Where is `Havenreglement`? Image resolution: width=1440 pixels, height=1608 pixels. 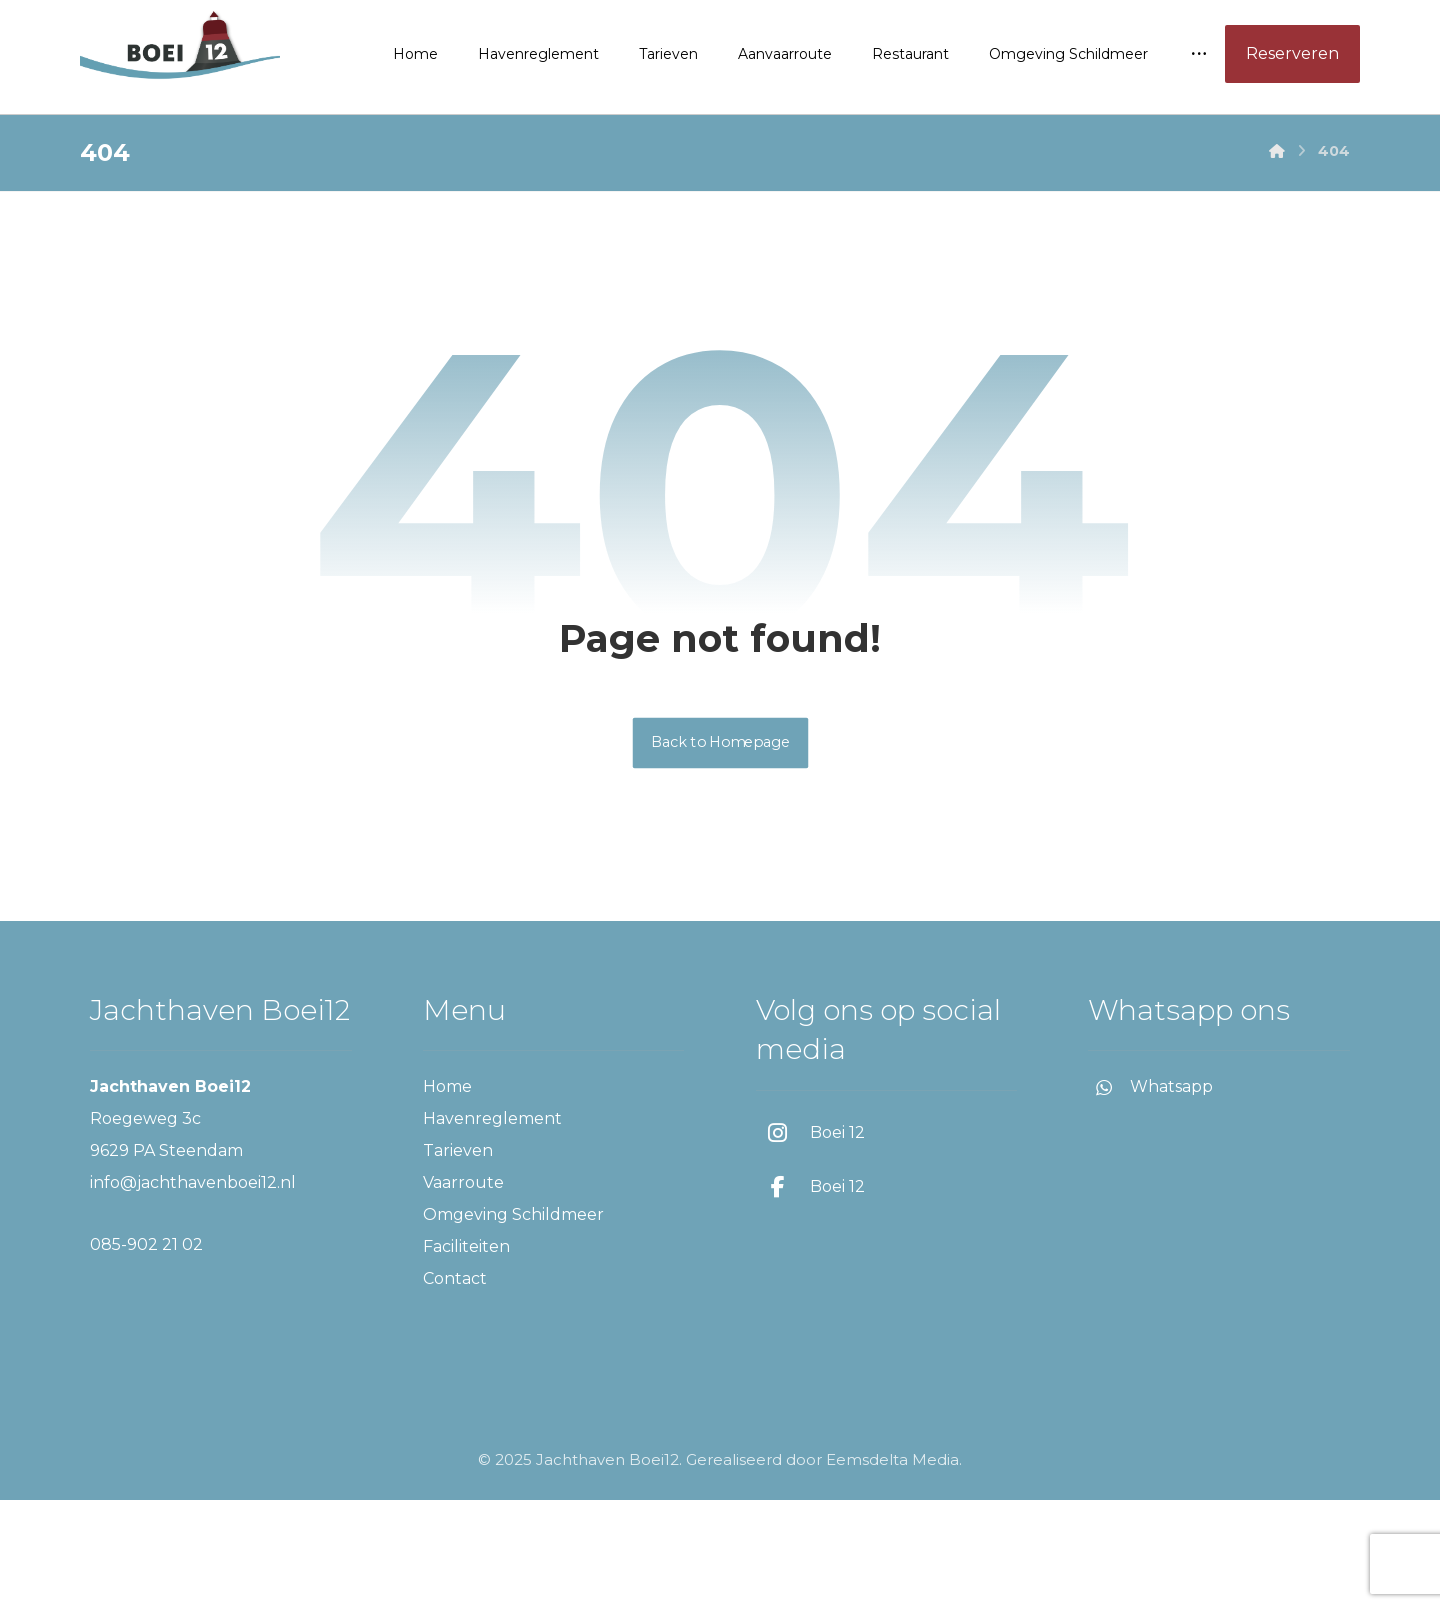 Havenreglement is located at coordinates (492, 1226).